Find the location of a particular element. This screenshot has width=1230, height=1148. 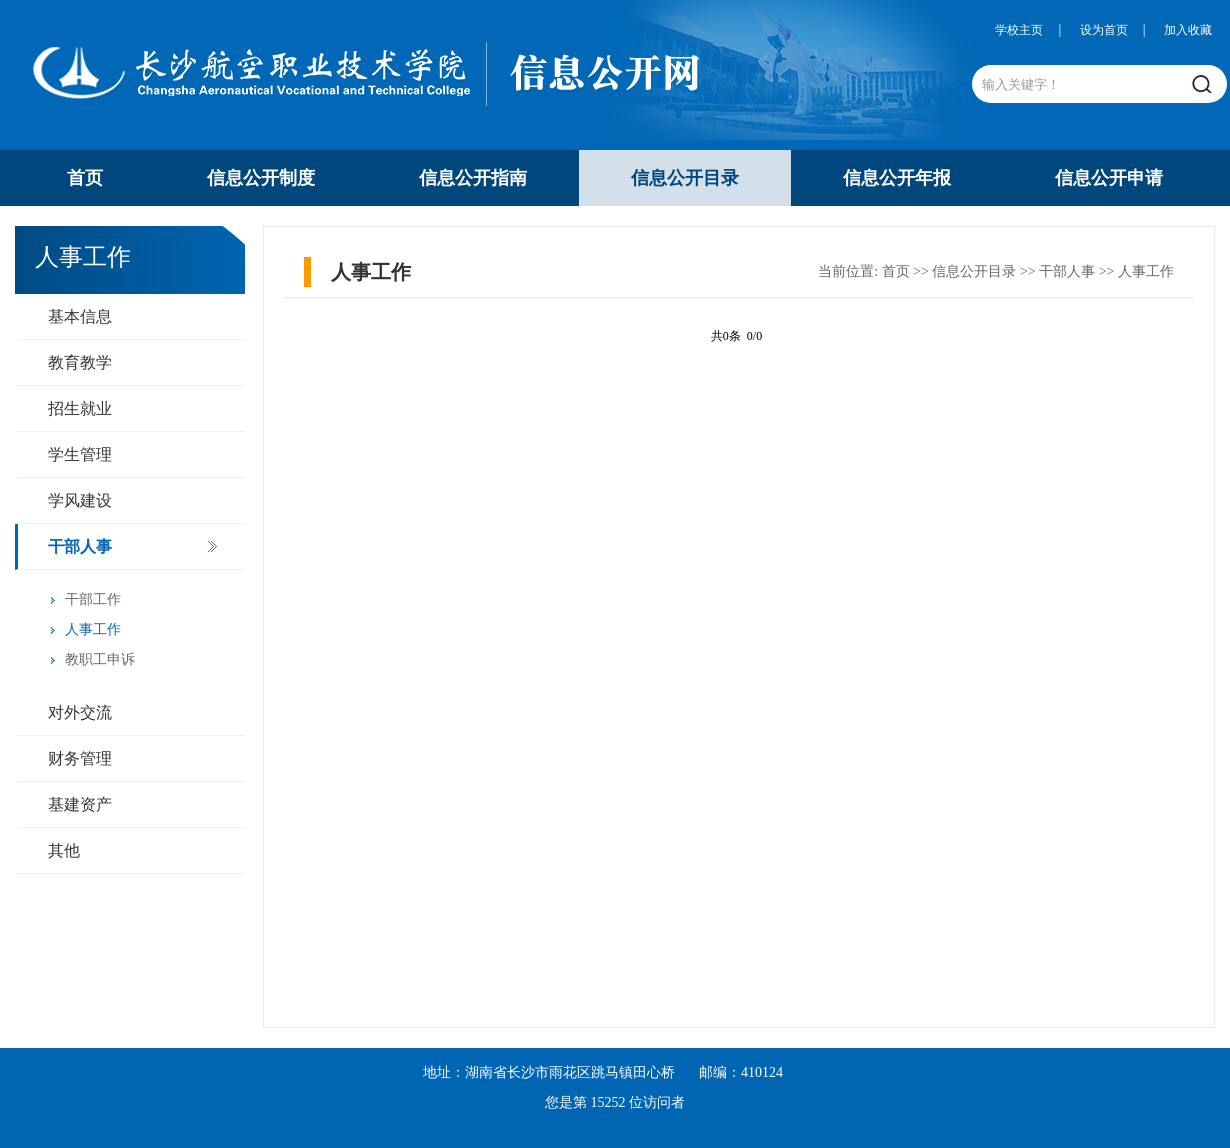

信息公开目录 is located at coordinates (685, 178).